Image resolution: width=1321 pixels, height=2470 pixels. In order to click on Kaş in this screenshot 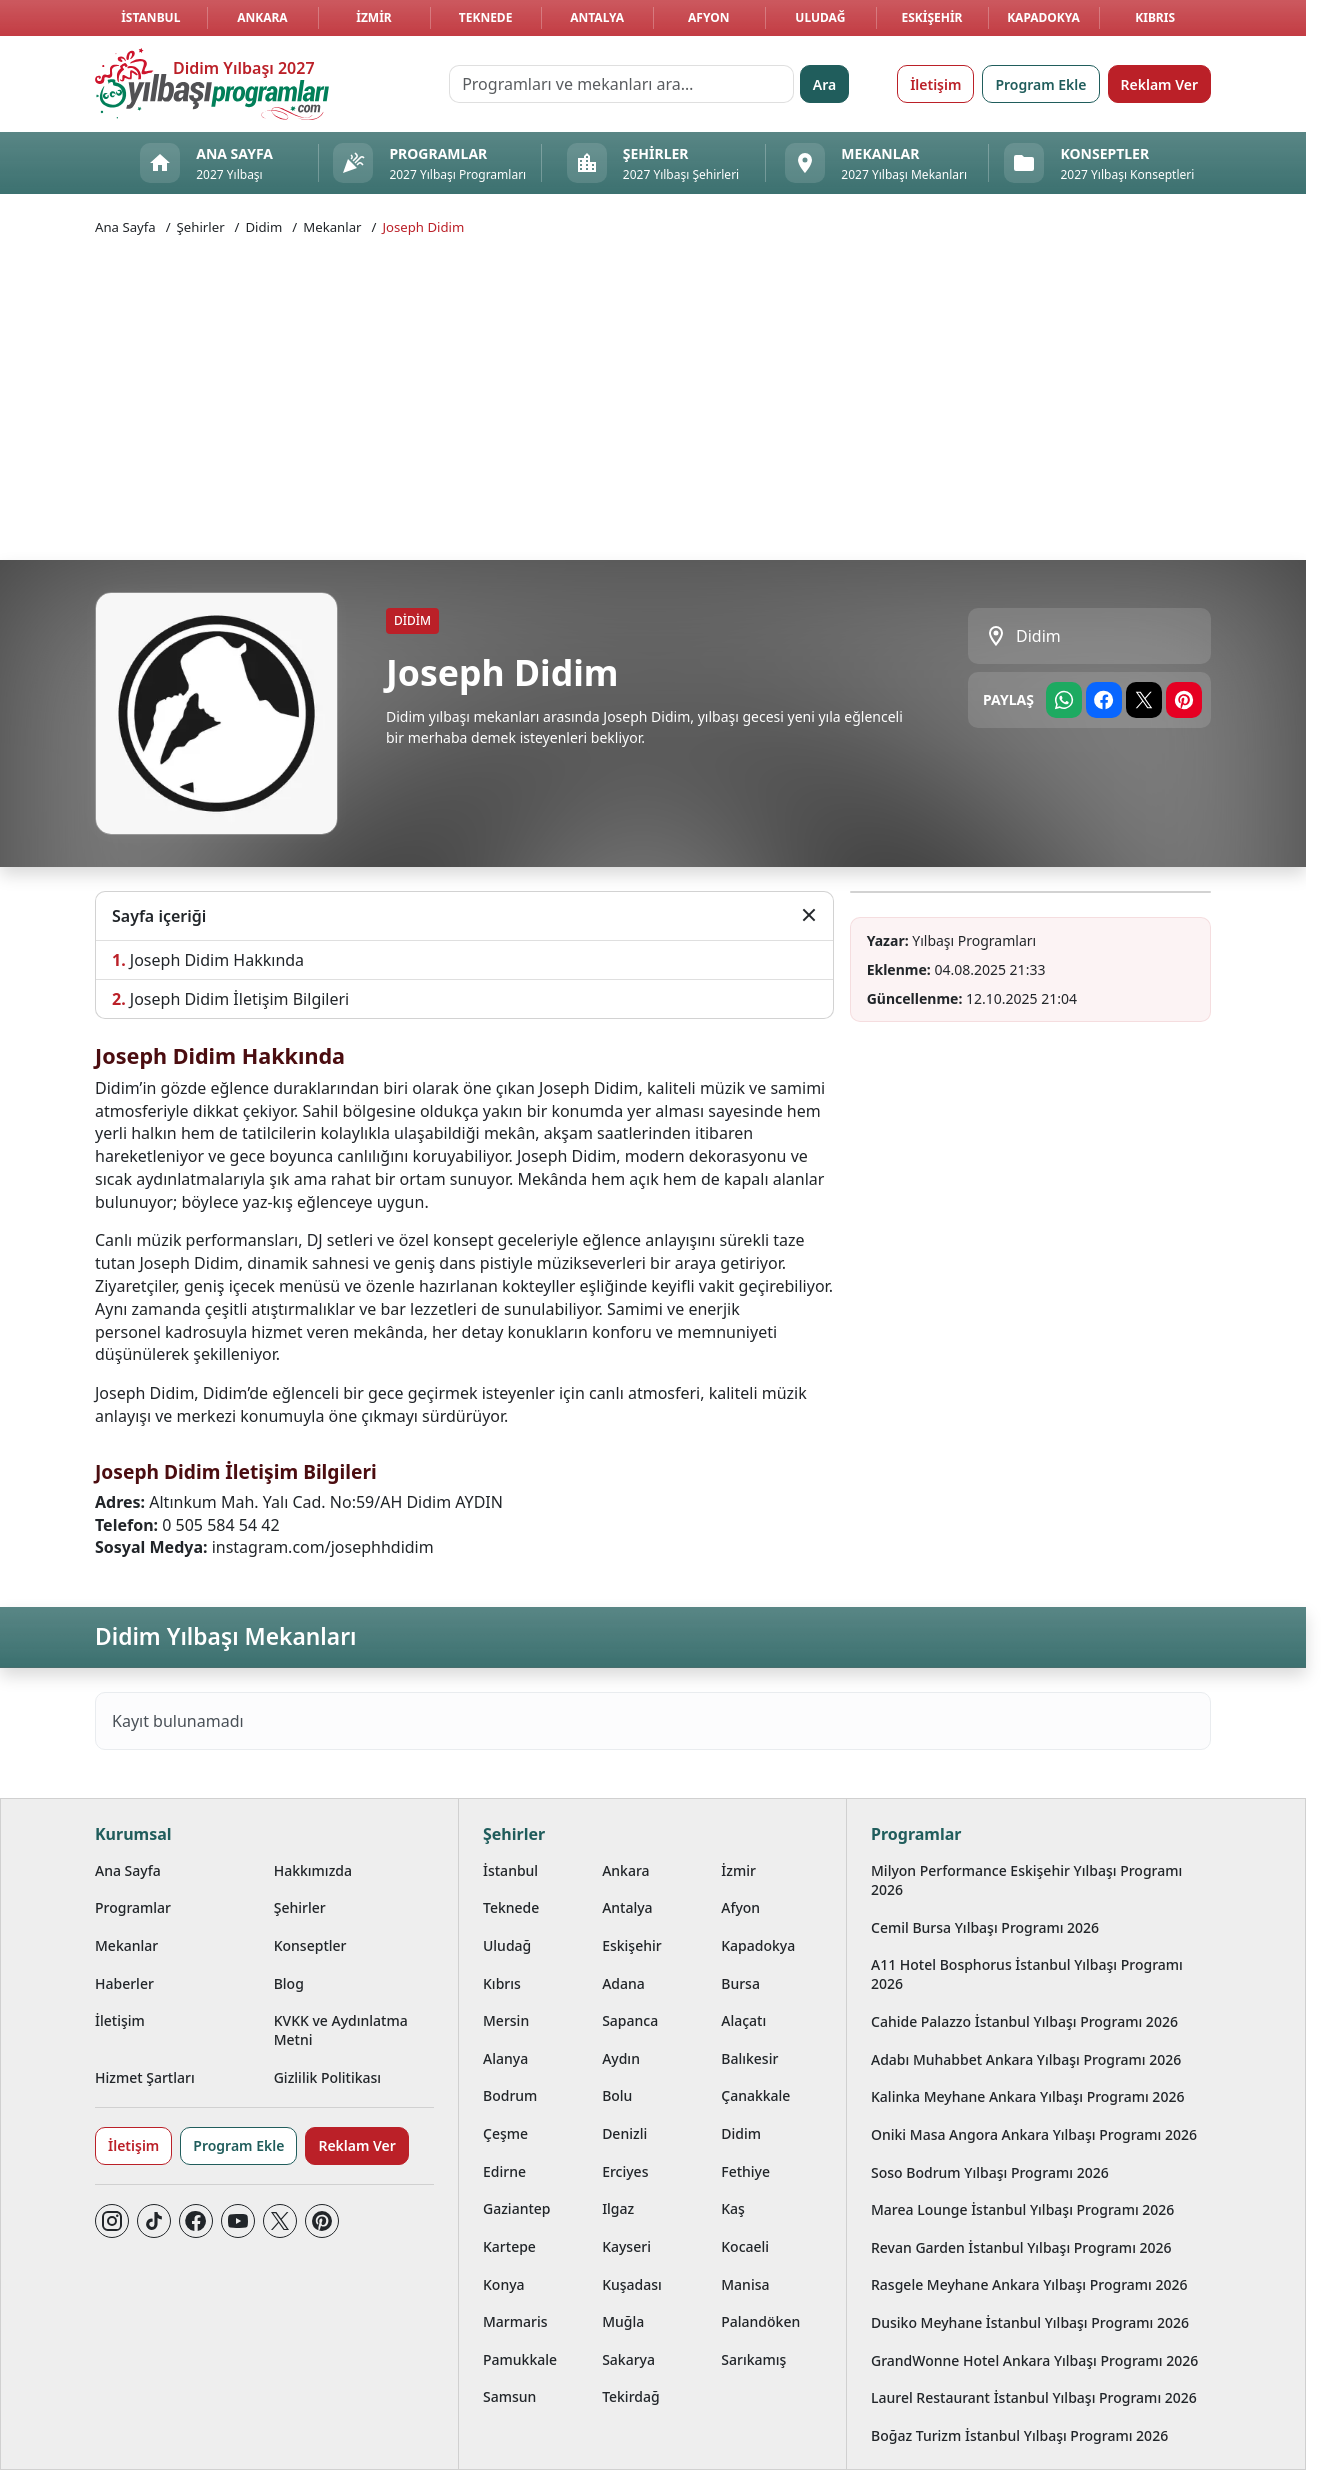, I will do `click(733, 2208)`.